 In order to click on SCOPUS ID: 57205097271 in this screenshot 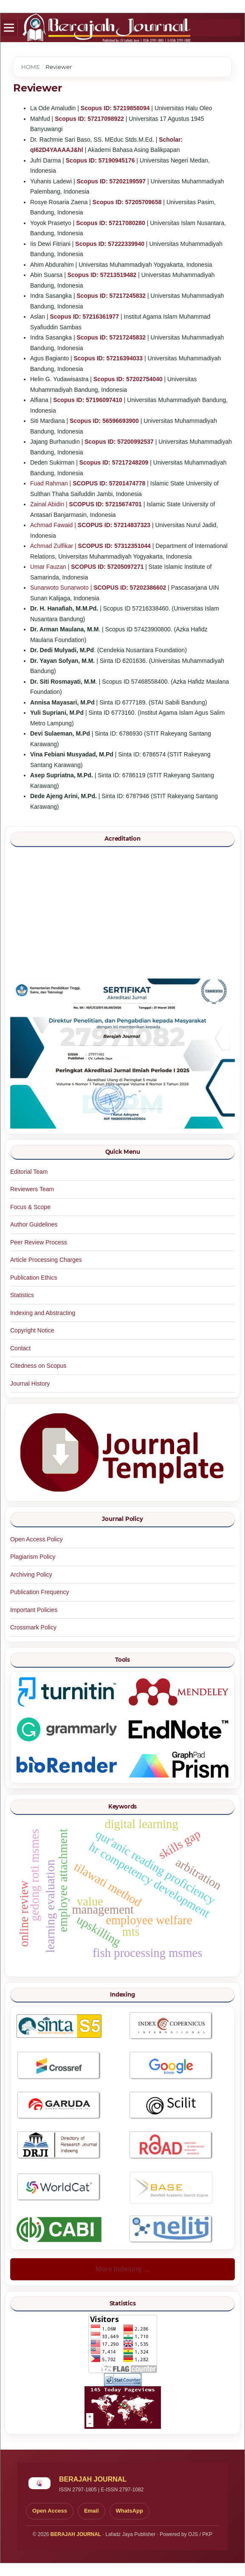, I will do `click(107, 566)`.